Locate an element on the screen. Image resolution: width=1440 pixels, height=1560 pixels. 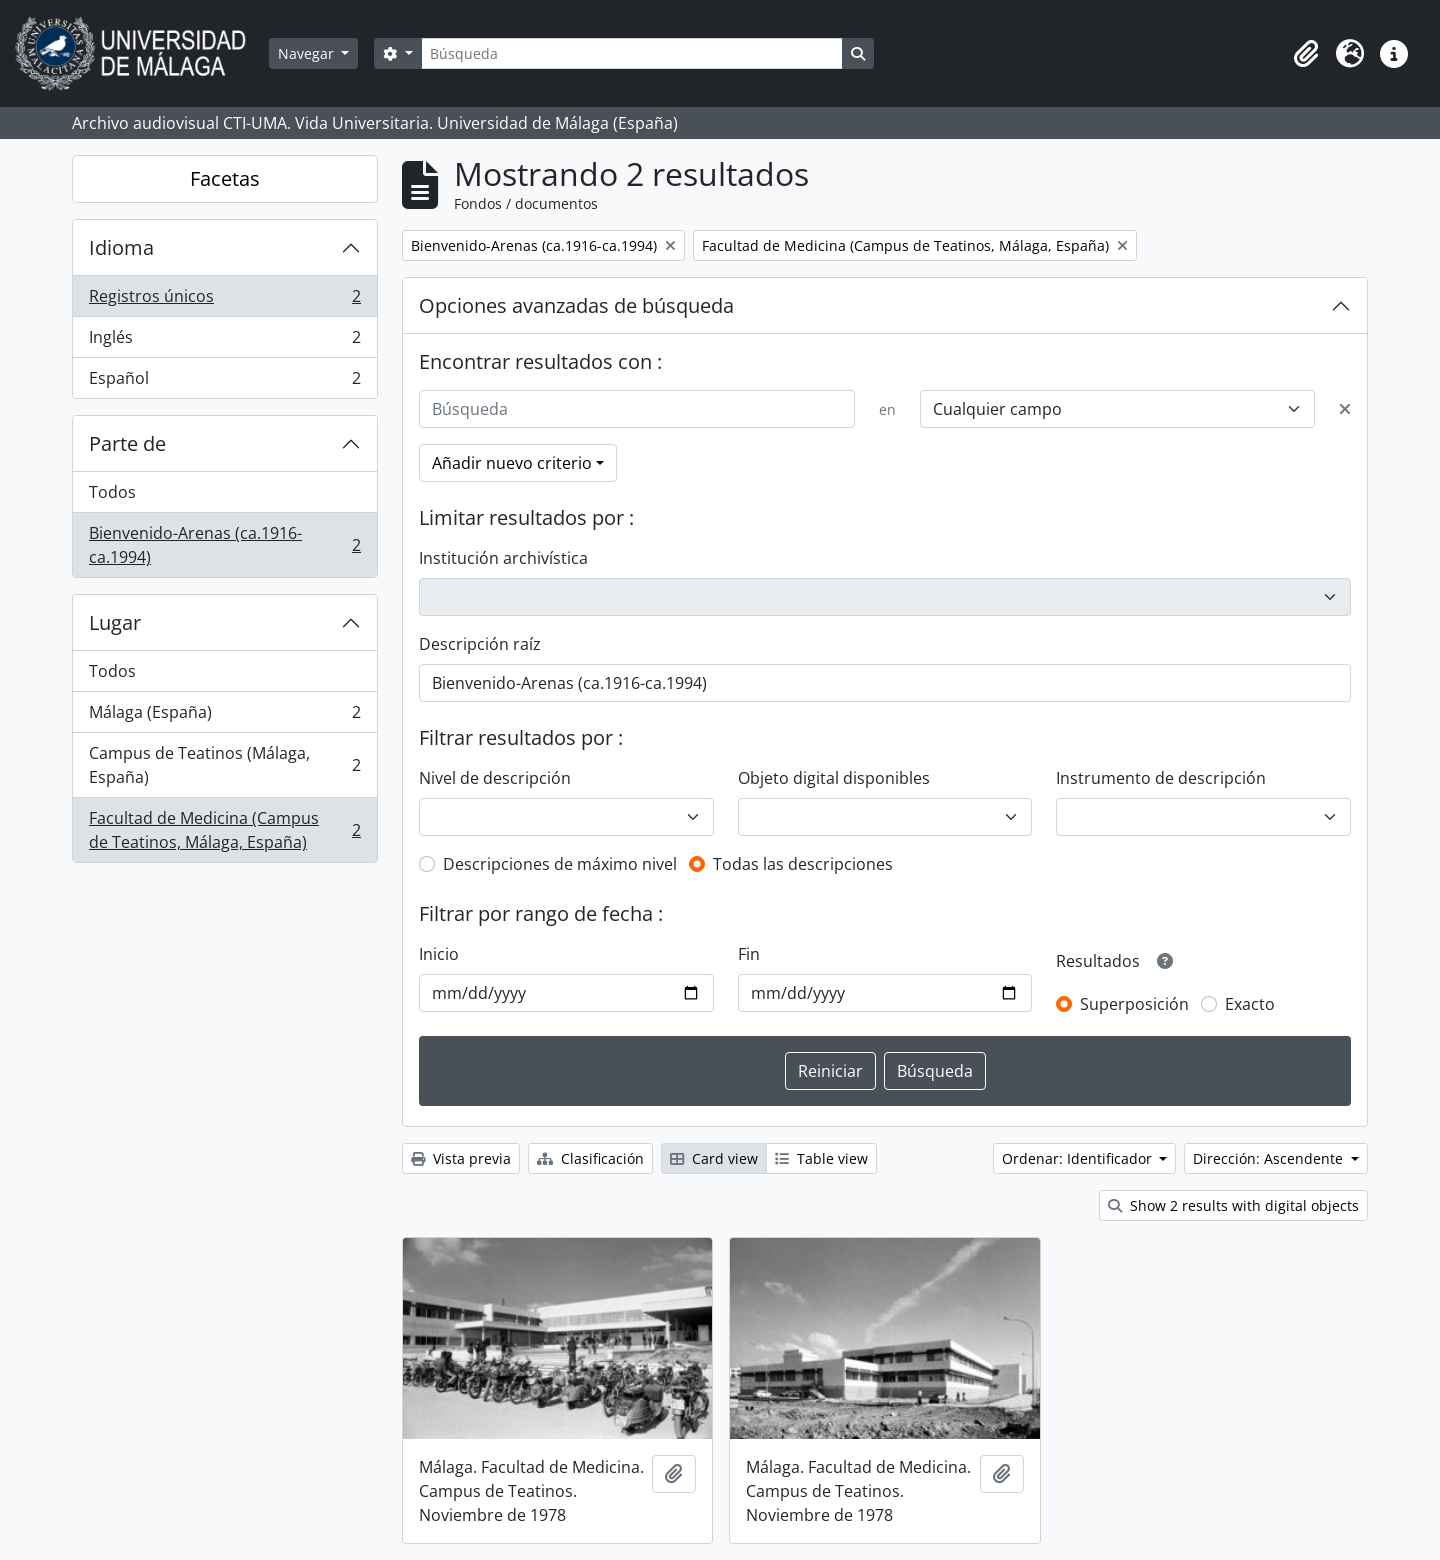
[Búsqueda] is located at coordinates (632, 53).